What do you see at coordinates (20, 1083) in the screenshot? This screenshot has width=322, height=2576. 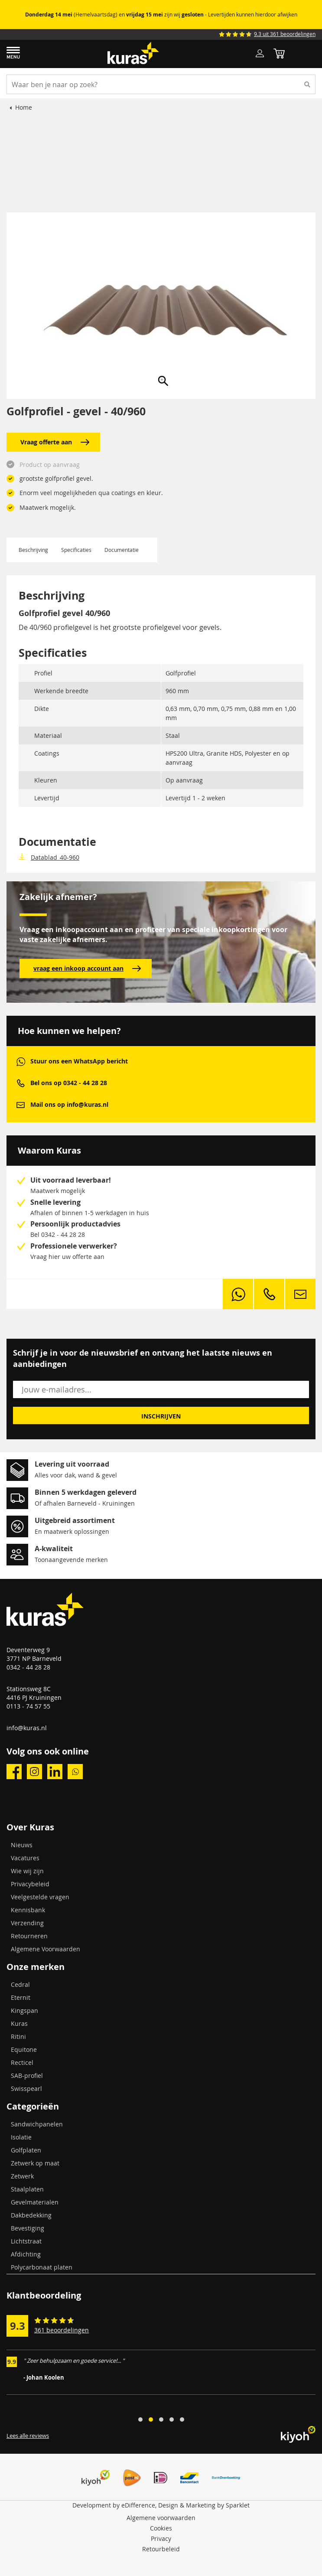 I see `phone` at bounding box center [20, 1083].